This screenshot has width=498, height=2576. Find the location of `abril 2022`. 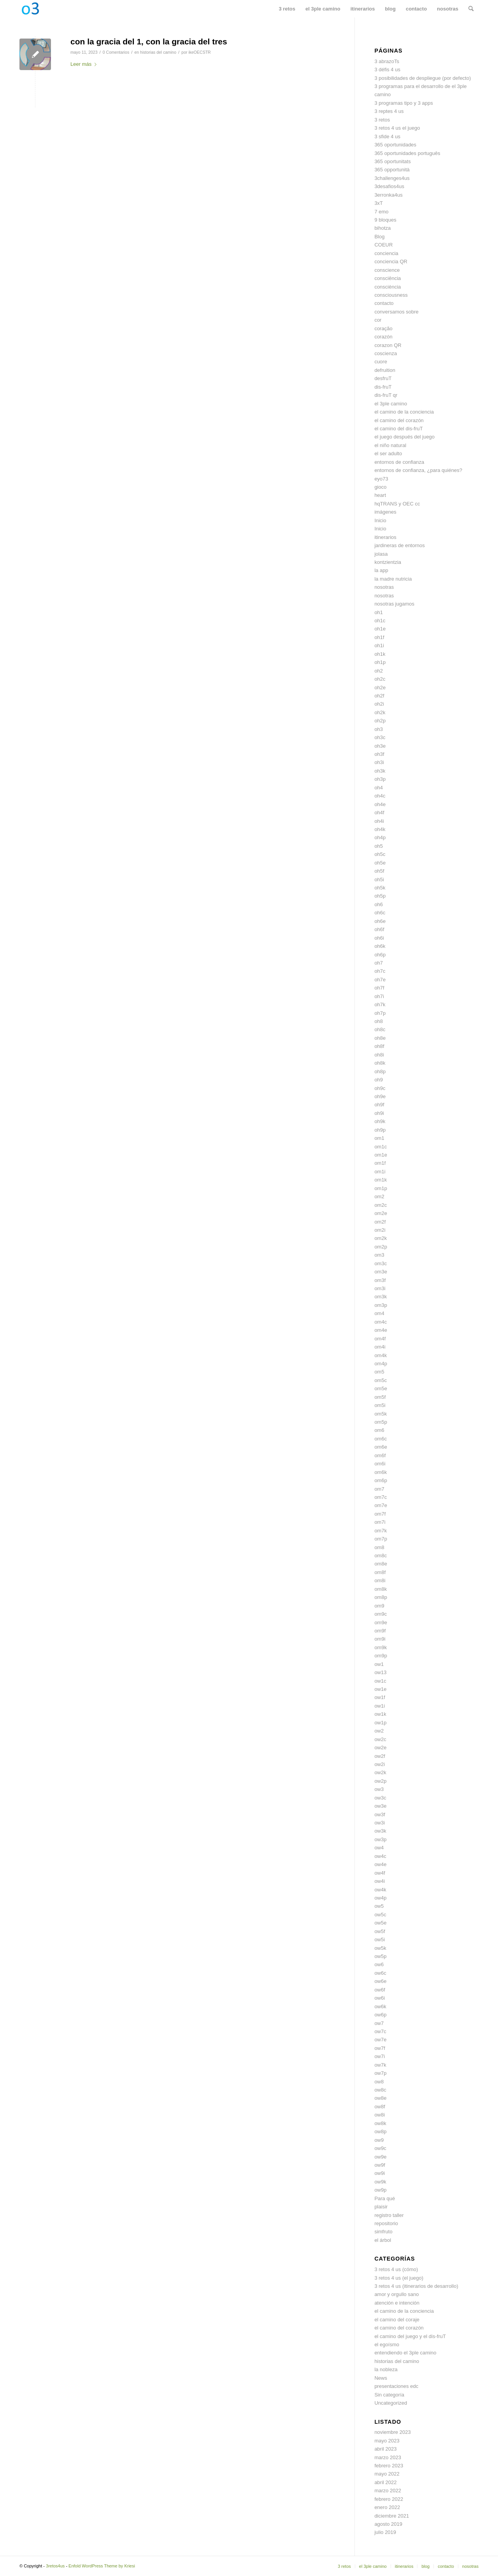

abril 2022 is located at coordinates (385, 2482).